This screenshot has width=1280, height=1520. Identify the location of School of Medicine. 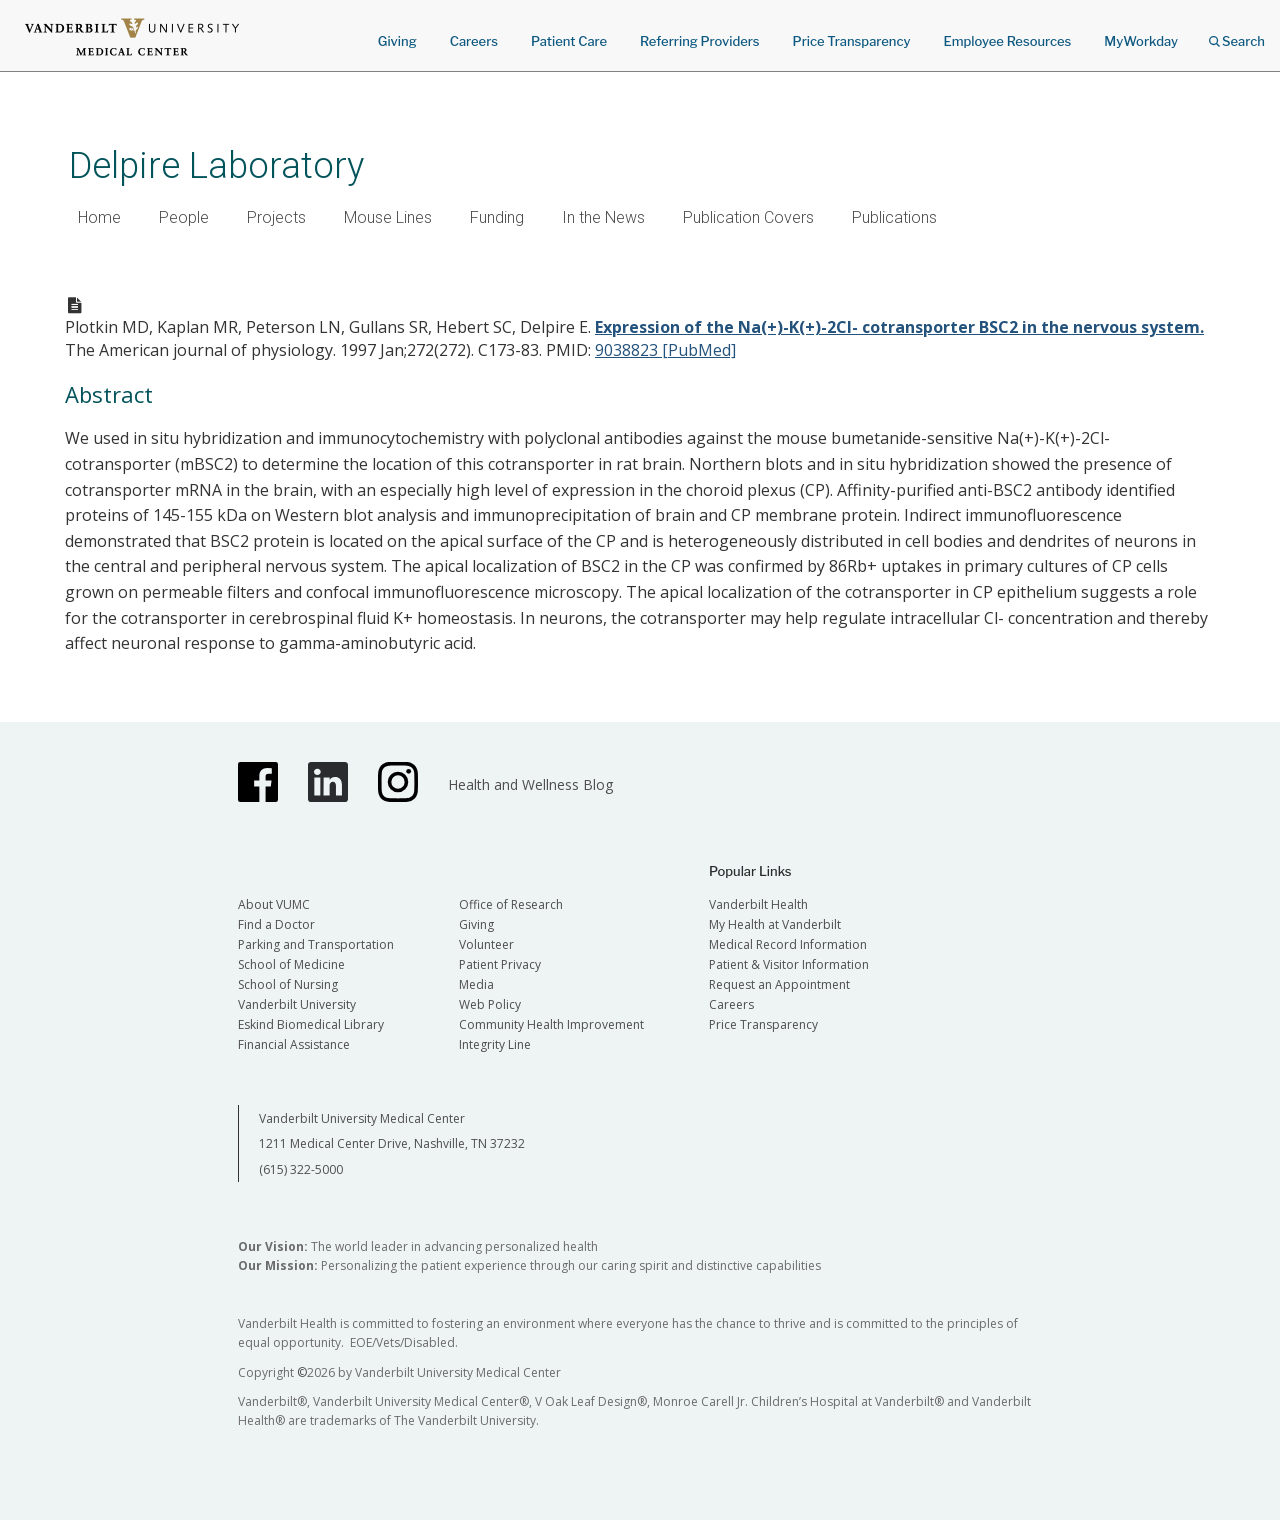
(291, 964).